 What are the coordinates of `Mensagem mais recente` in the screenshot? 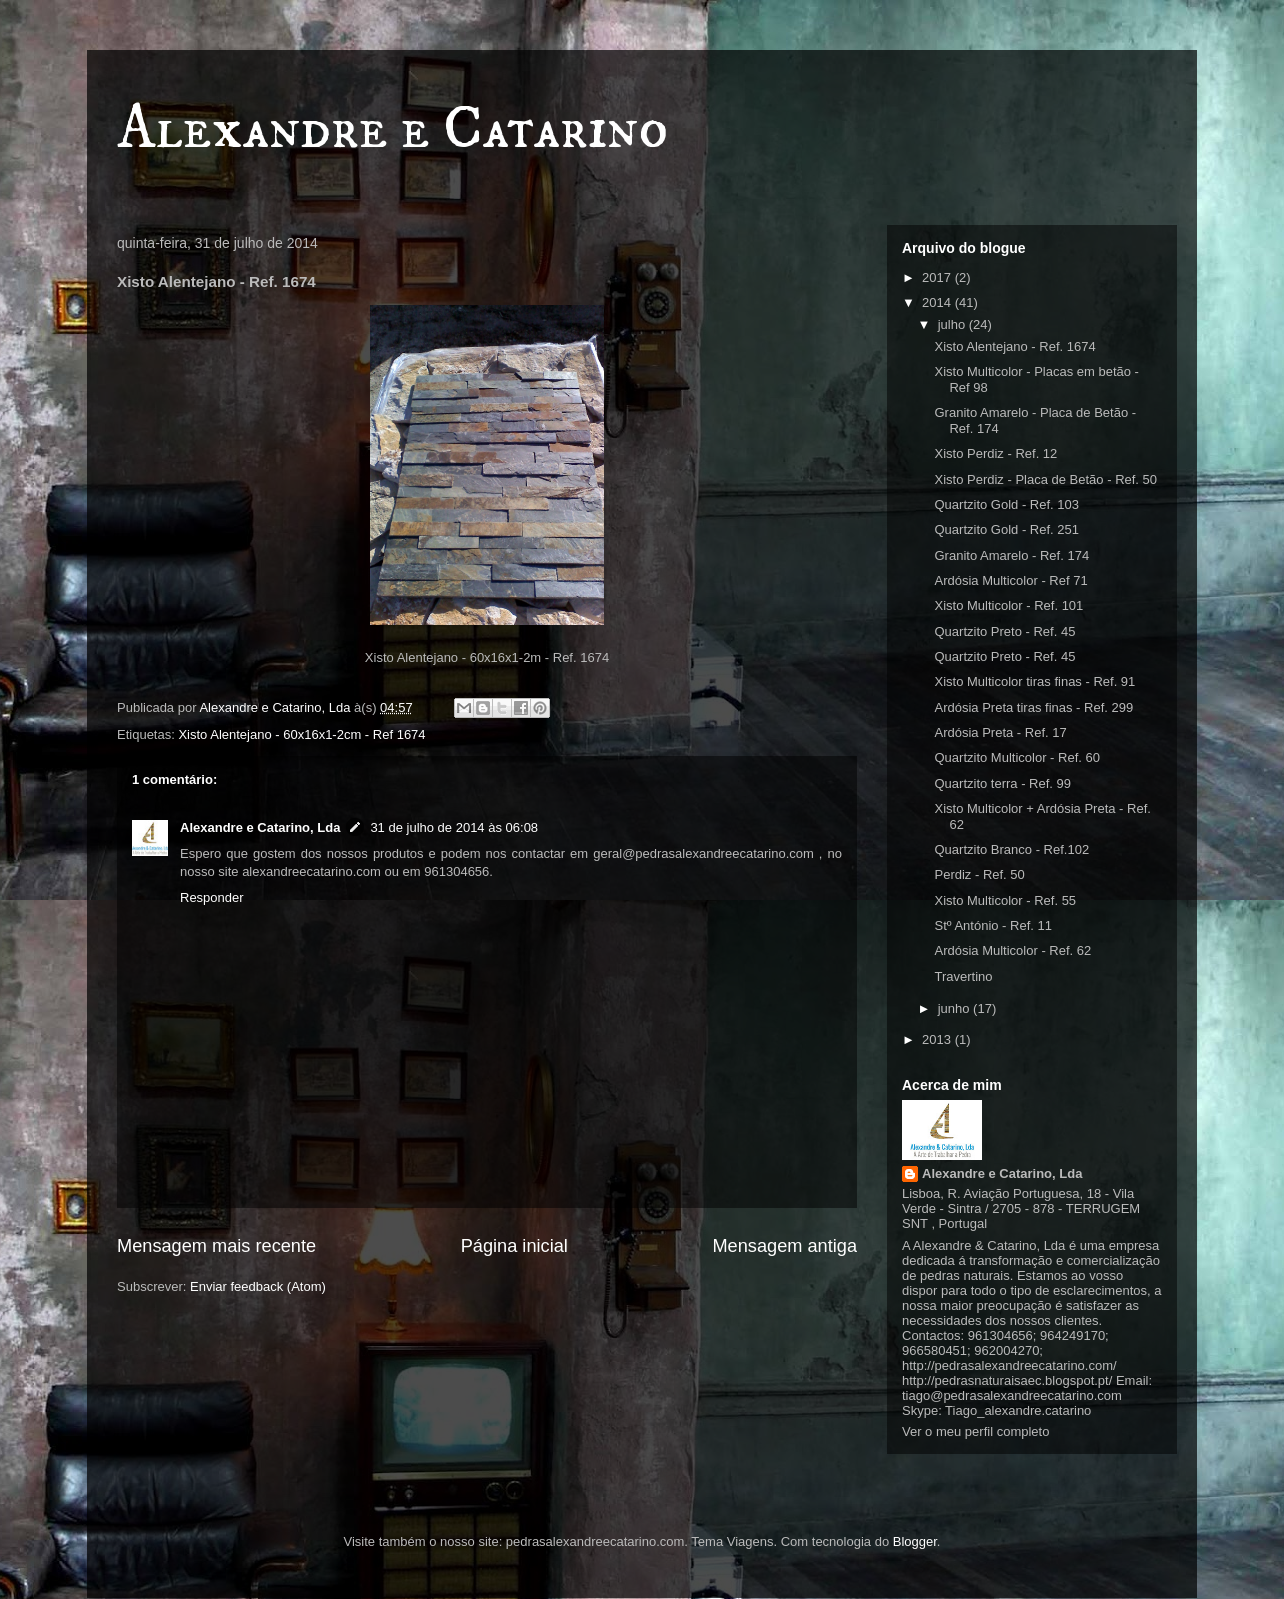 It's located at (216, 1246).